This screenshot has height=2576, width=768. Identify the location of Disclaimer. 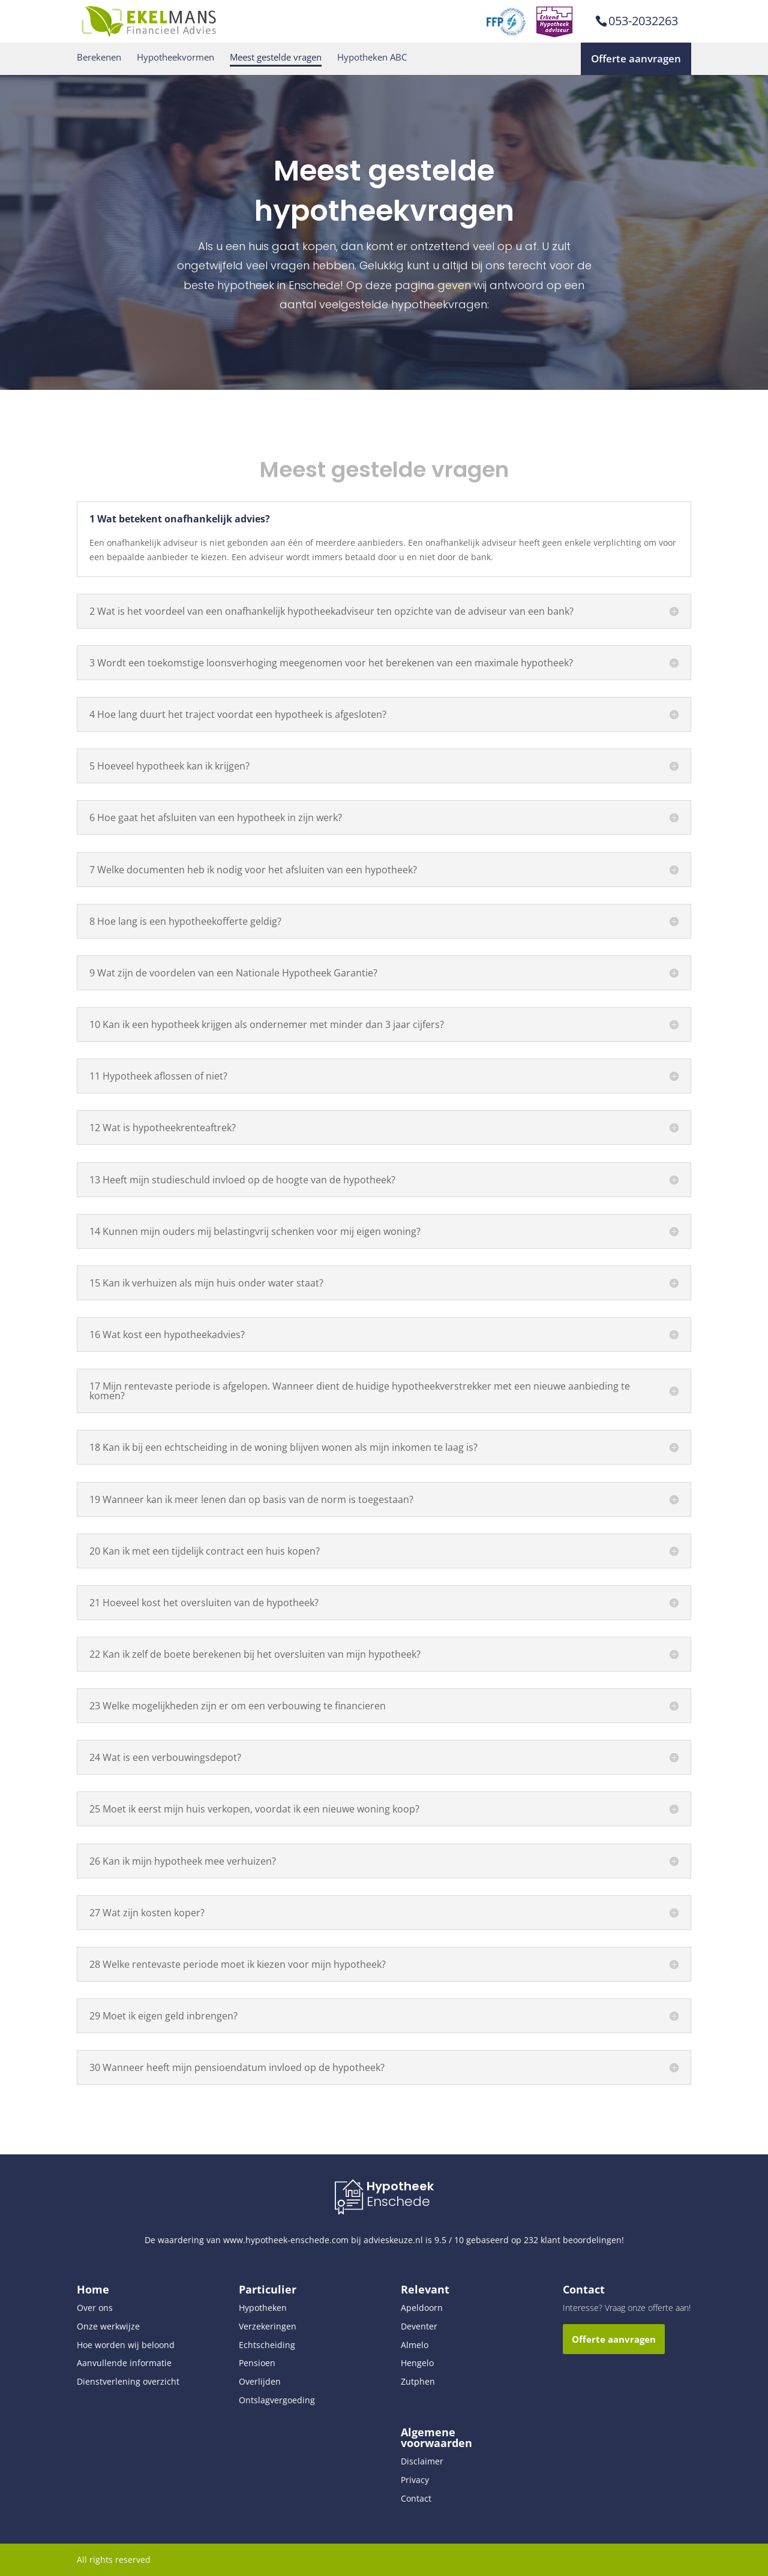
(422, 2461).